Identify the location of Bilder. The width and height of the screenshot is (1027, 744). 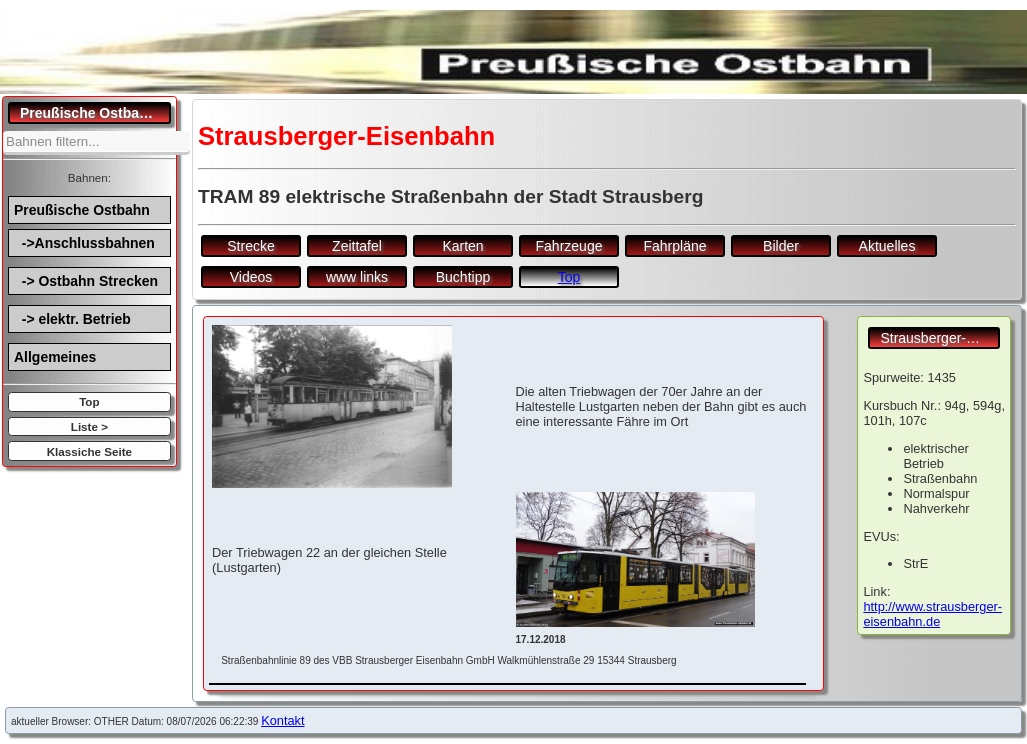
(781, 246).